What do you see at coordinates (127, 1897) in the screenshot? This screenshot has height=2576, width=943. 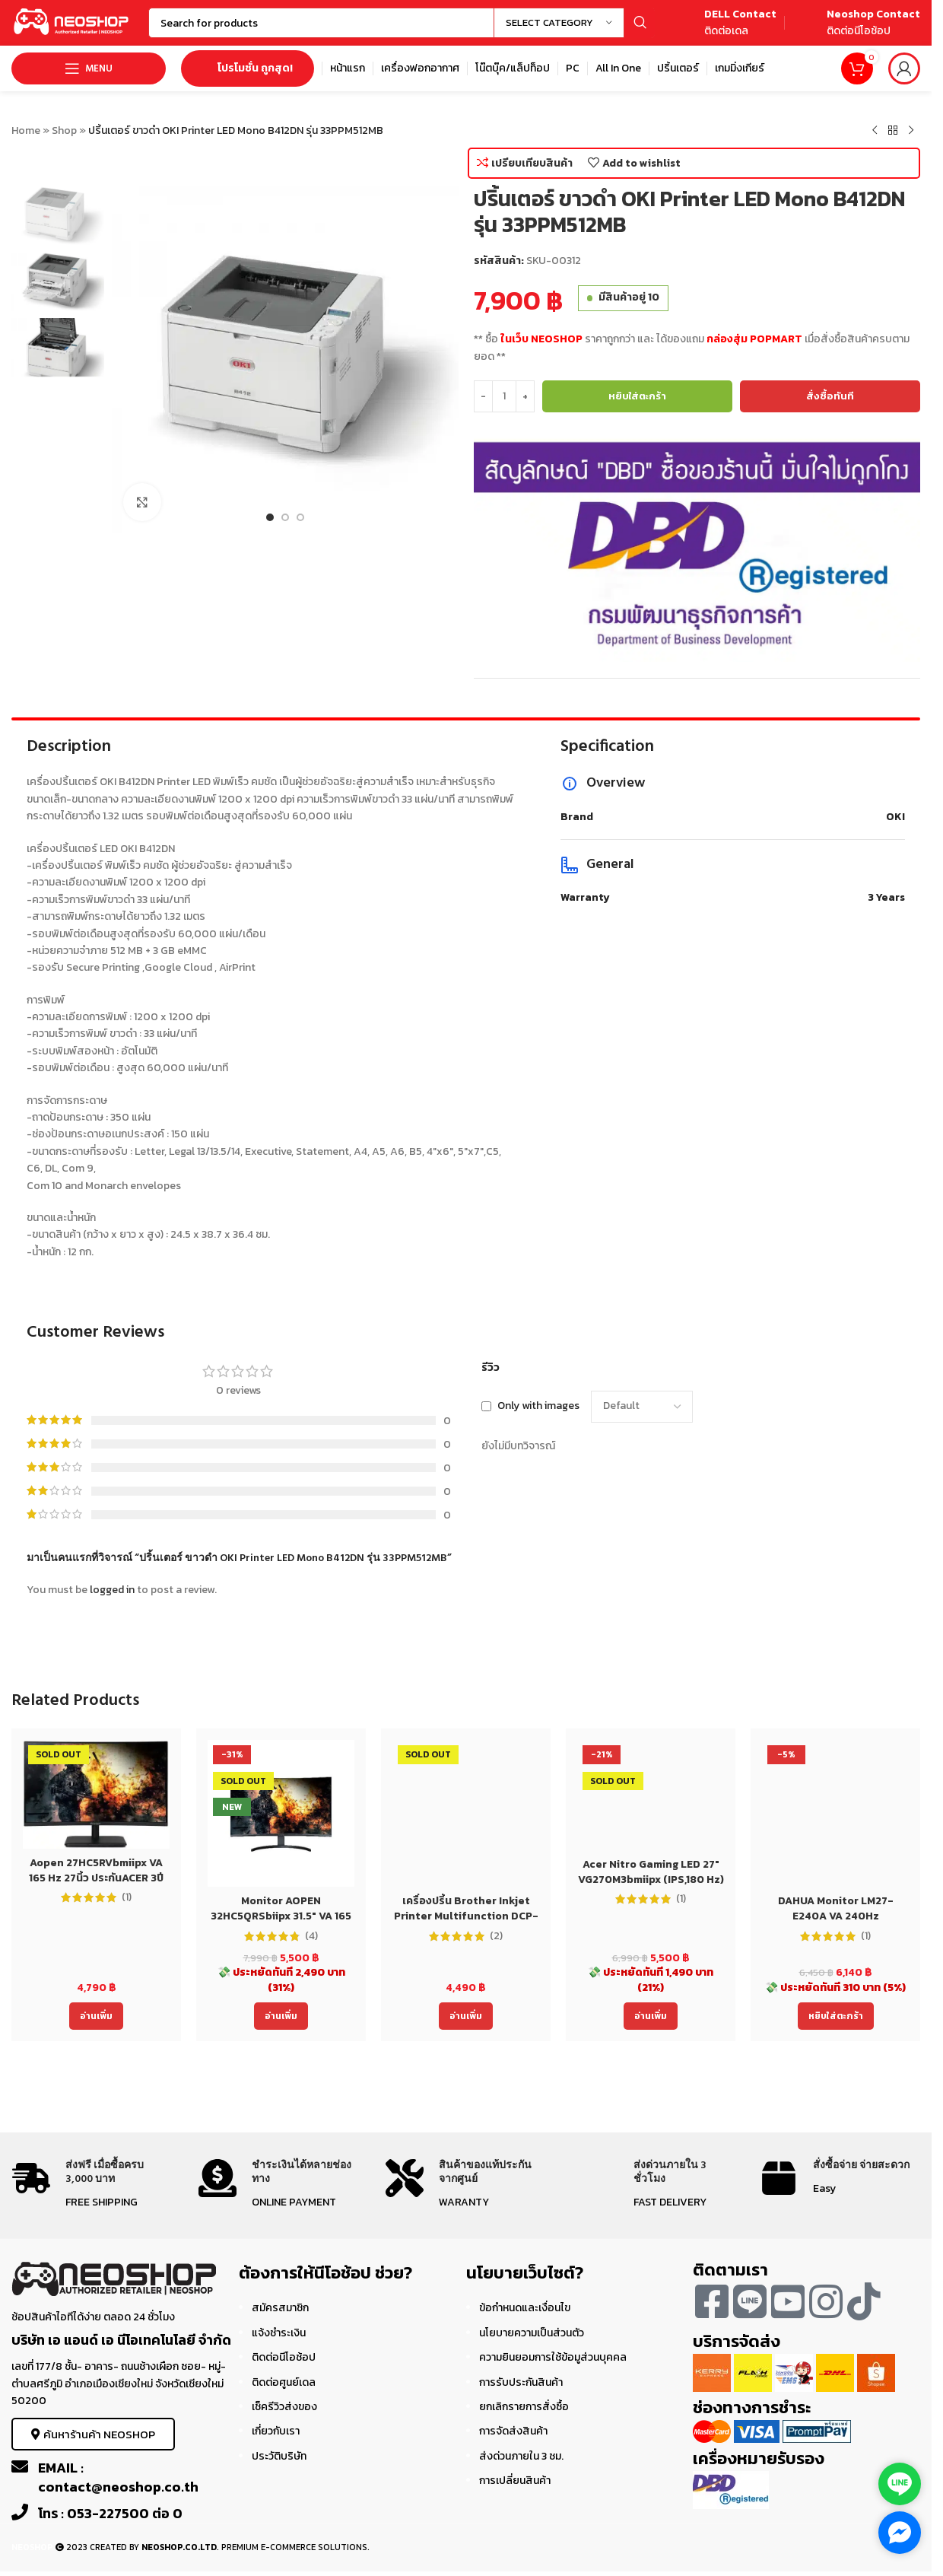 I see `(1)` at bounding box center [127, 1897].